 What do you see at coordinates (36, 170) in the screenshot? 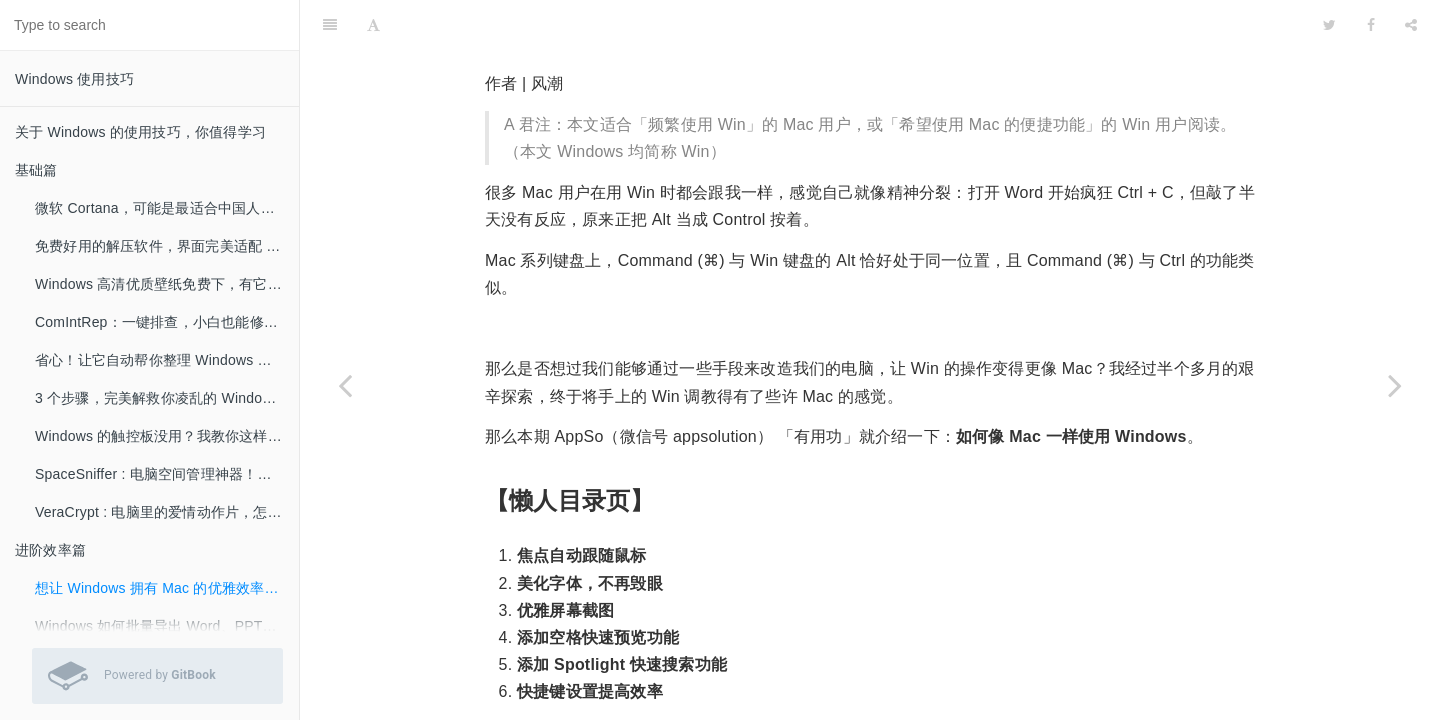
I see `基础篇` at bounding box center [36, 170].